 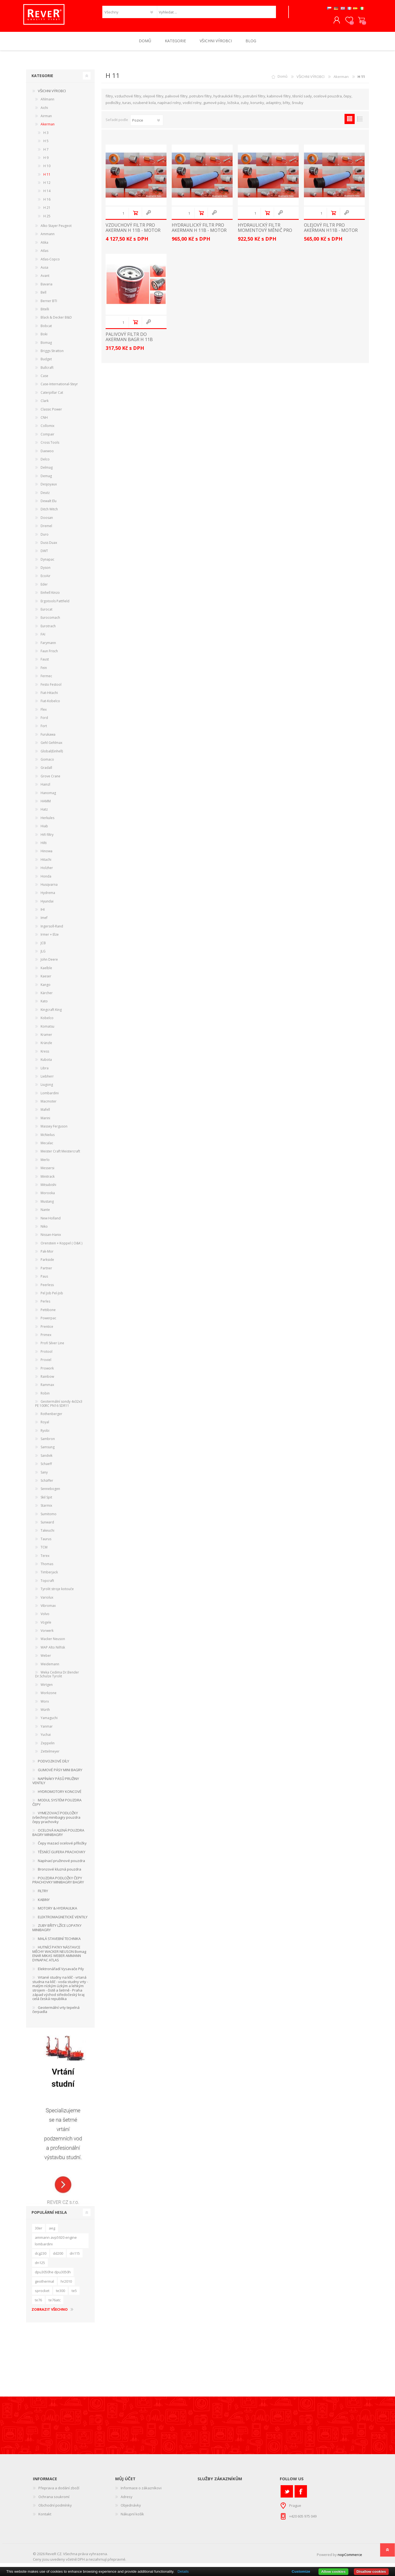 I want to click on Geotermální vrty tepelná čerpadla, so click(x=56, y=2013).